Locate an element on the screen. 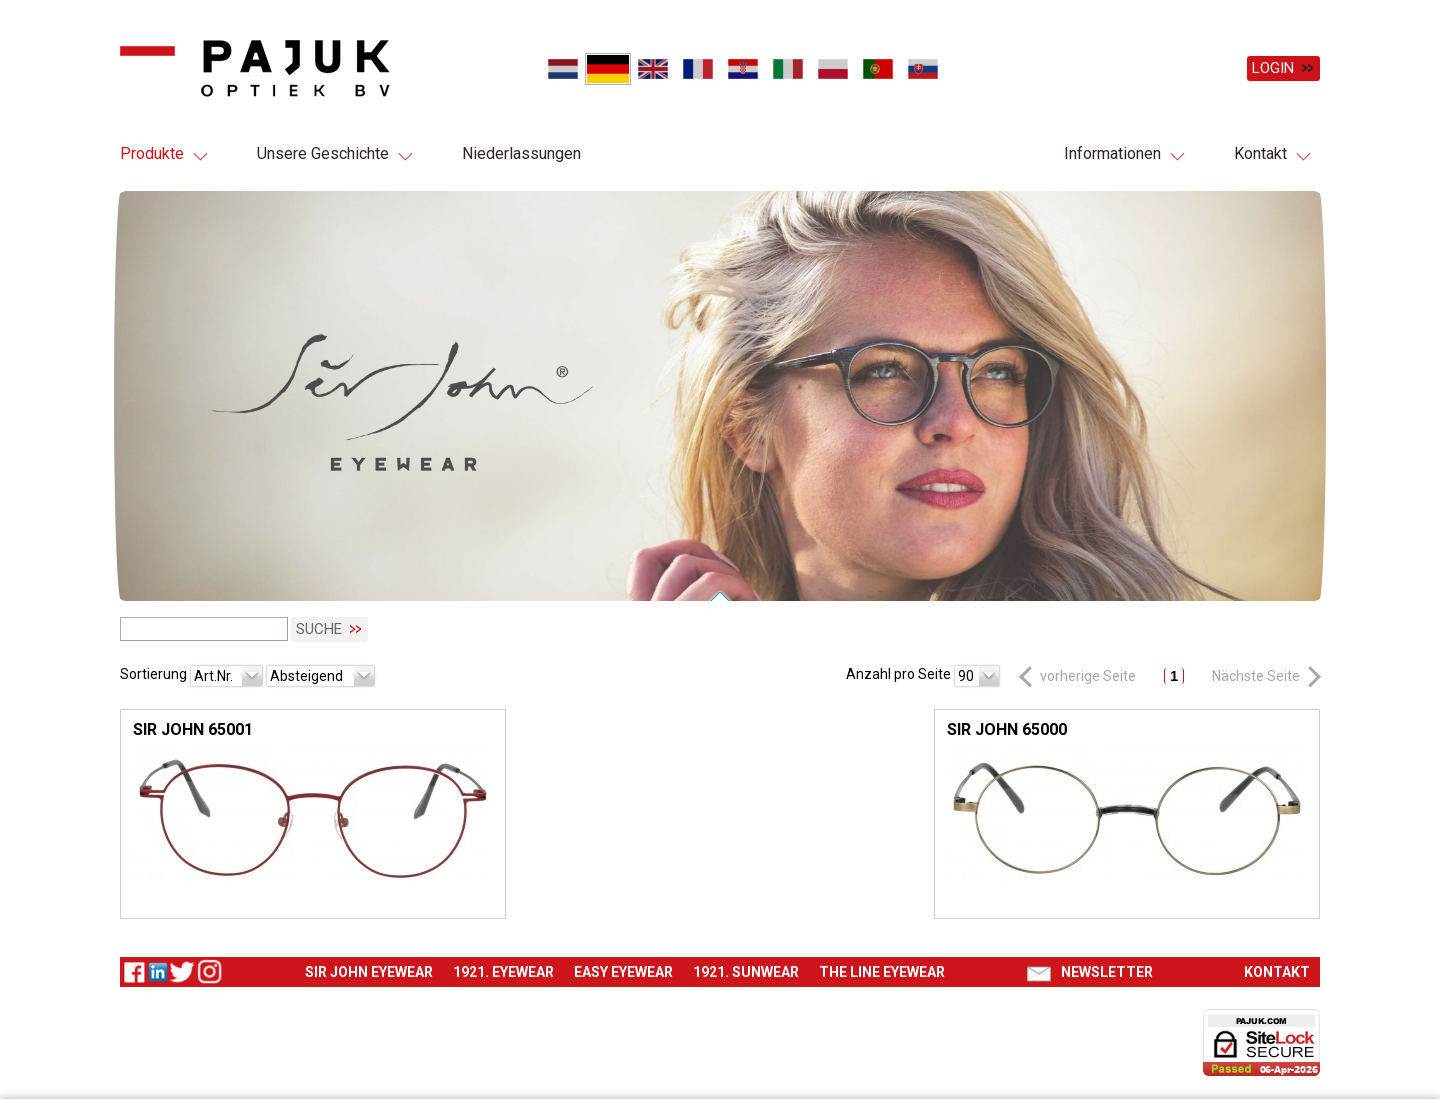 Image resolution: width=1440 pixels, height=1103 pixels. Kontakt is located at coordinates (1260, 153).